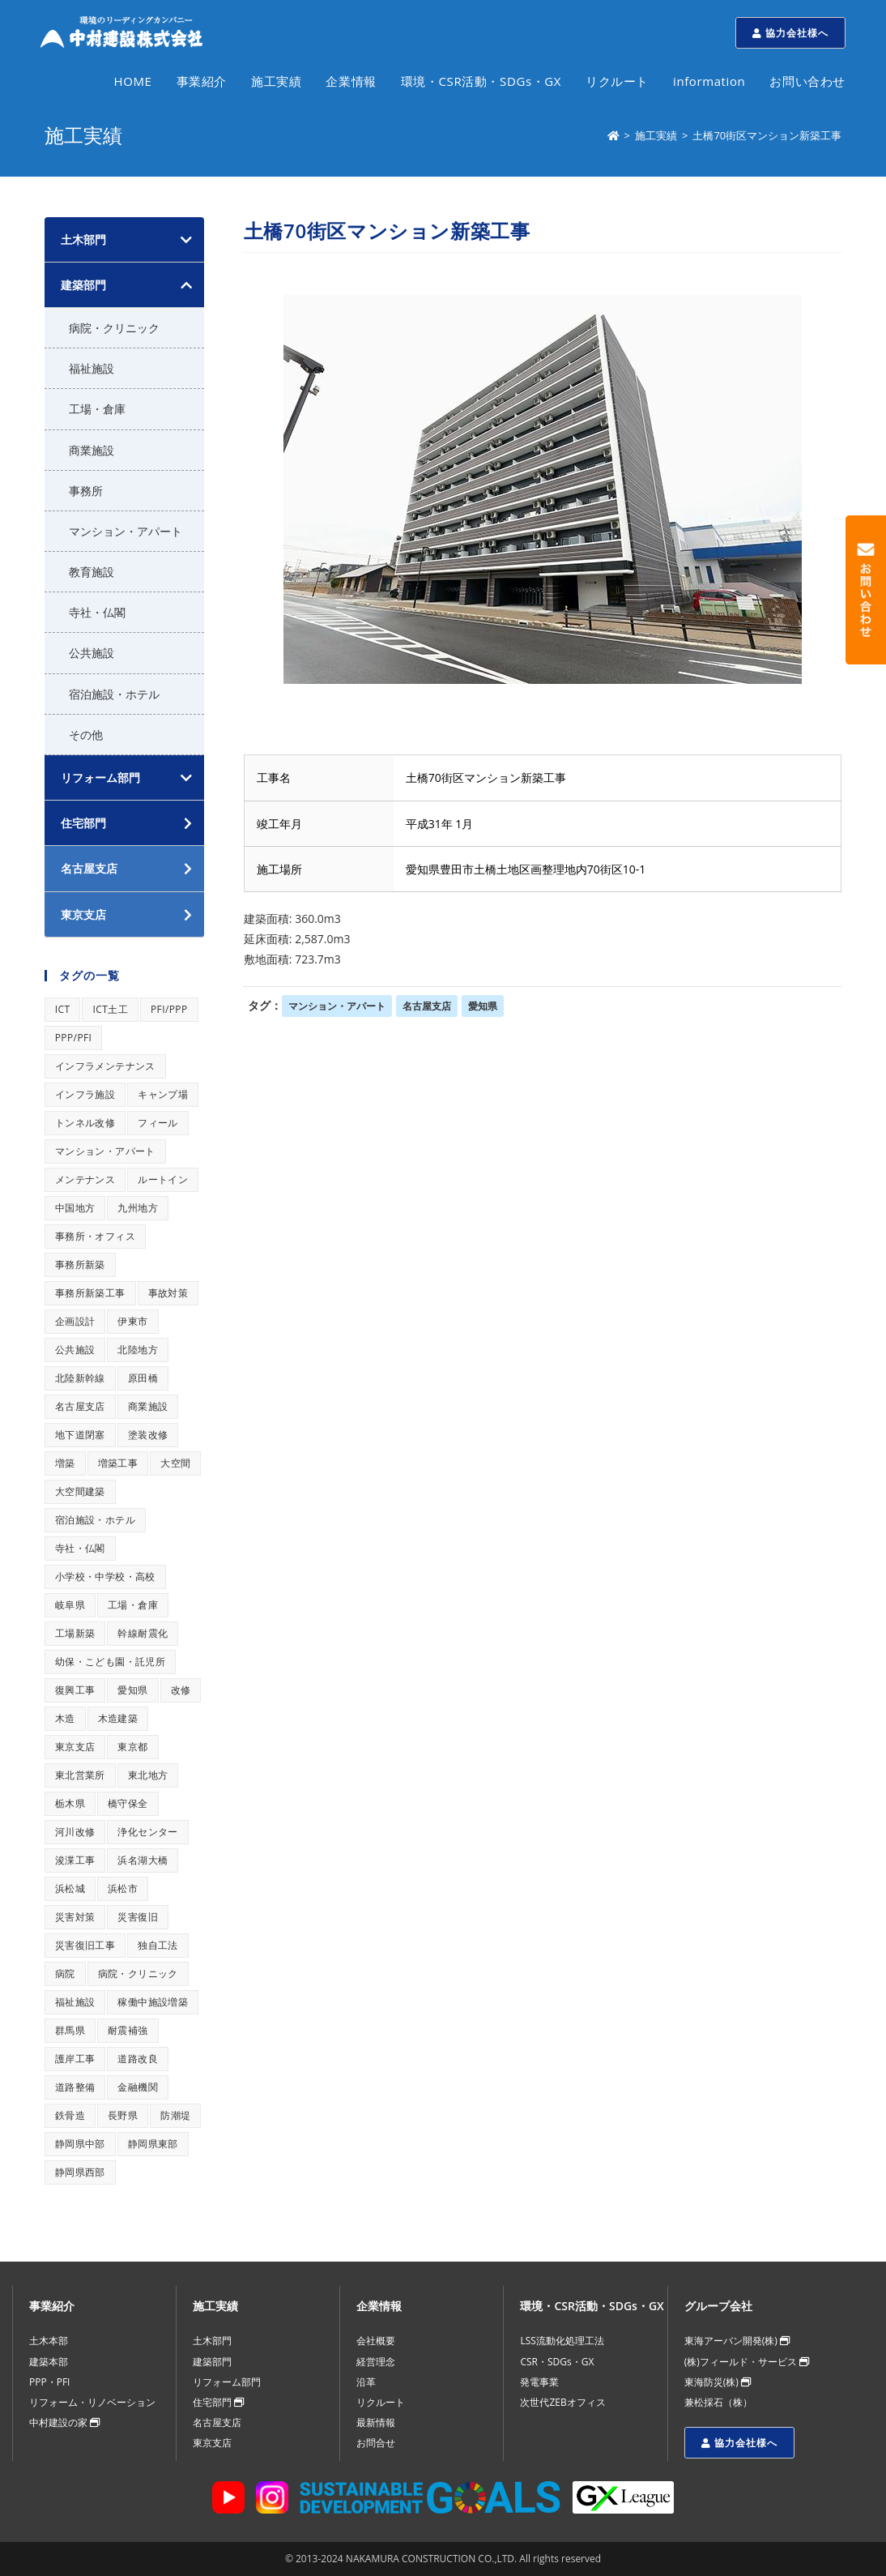 The width and height of the screenshot is (886, 2576). Describe the element at coordinates (114, 327) in the screenshot. I see `病院・クリニック` at that location.